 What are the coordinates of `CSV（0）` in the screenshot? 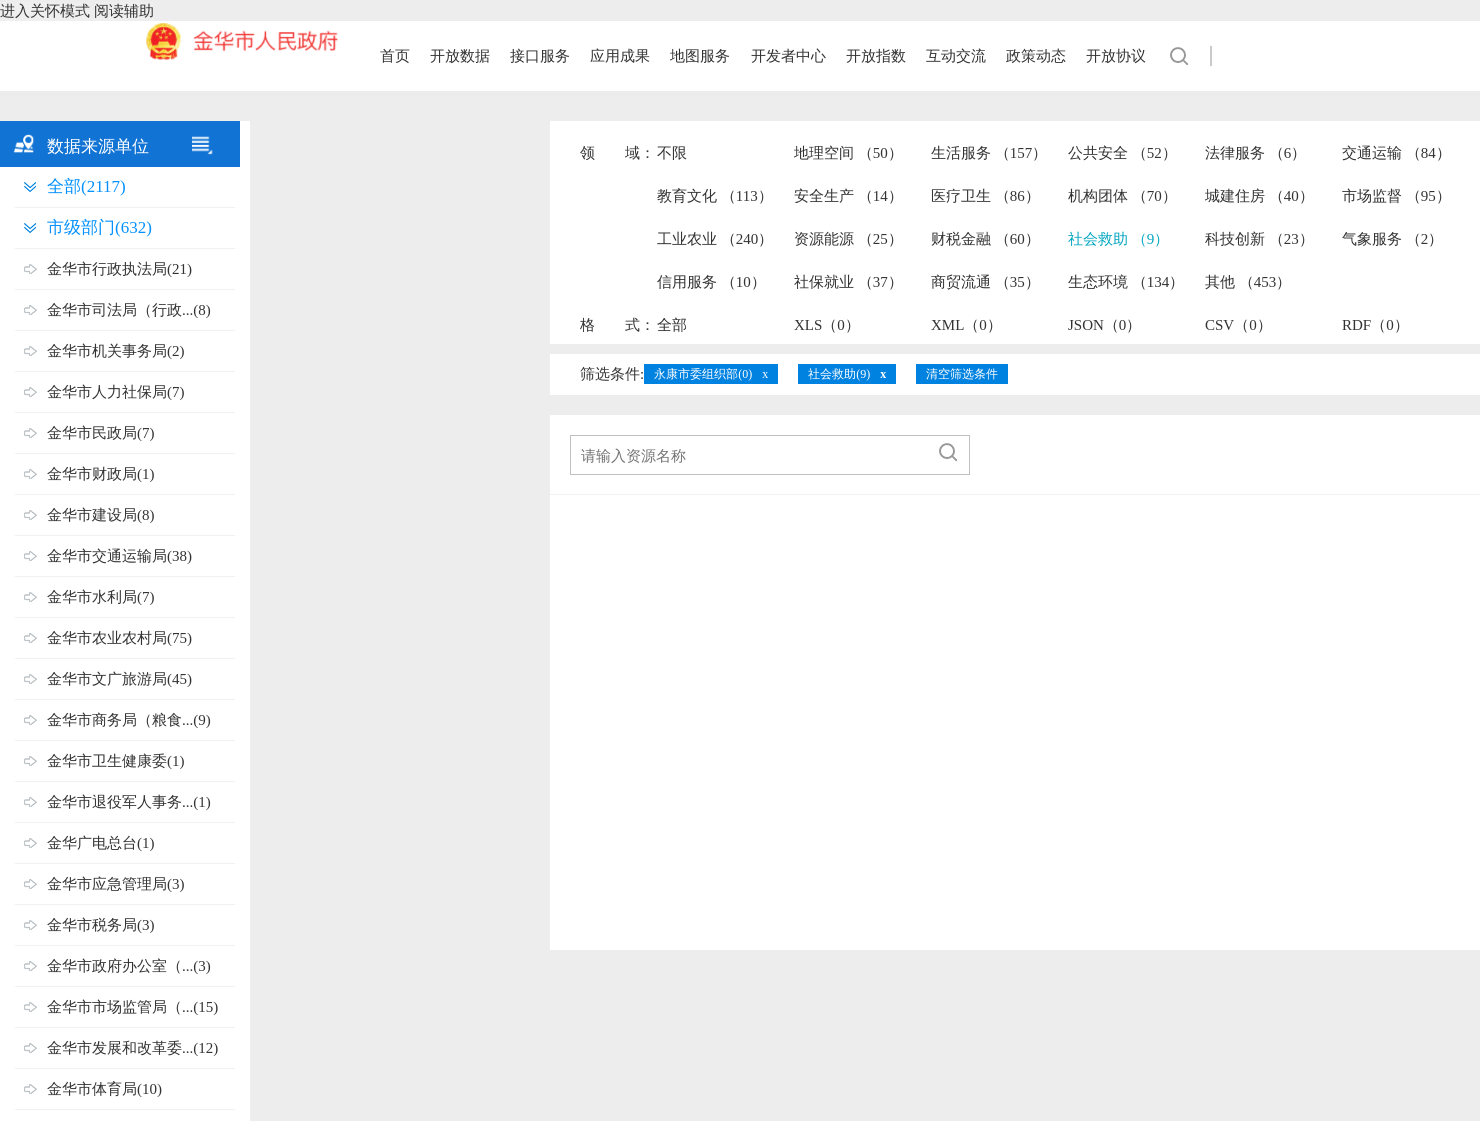 It's located at (1238, 325).